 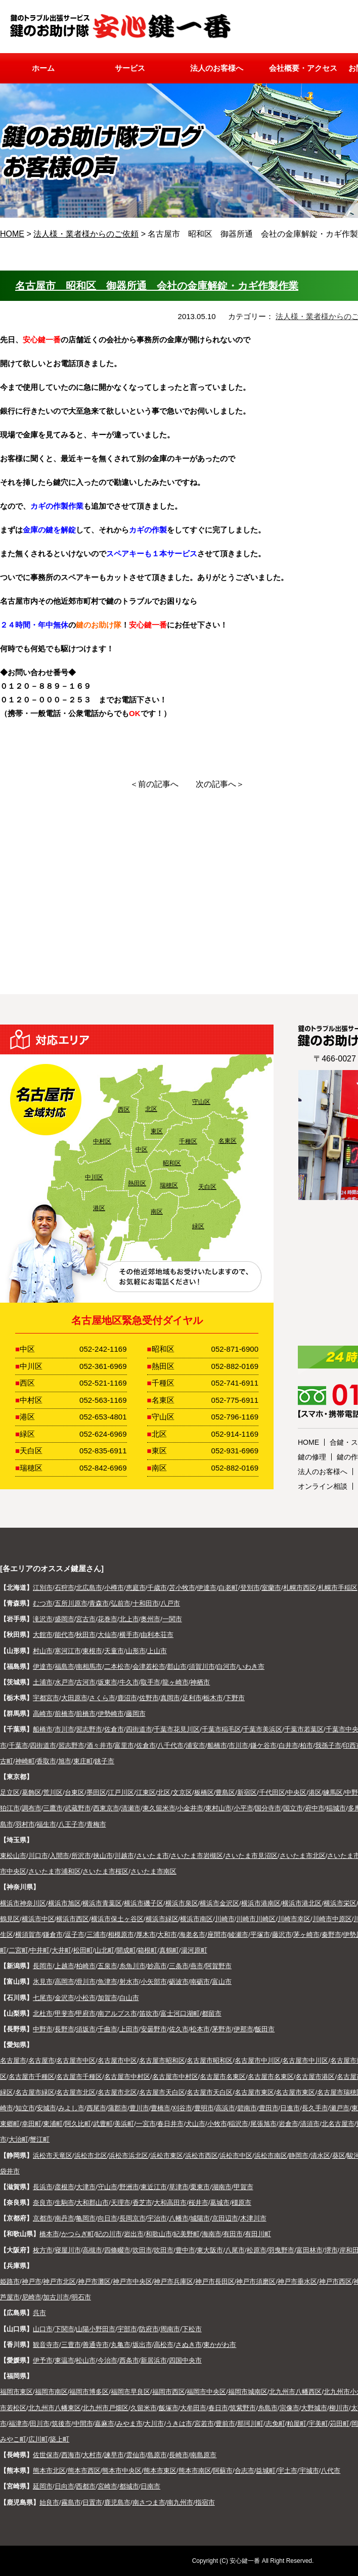 What do you see at coordinates (71, 2344) in the screenshot?
I see `三豊市` at bounding box center [71, 2344].